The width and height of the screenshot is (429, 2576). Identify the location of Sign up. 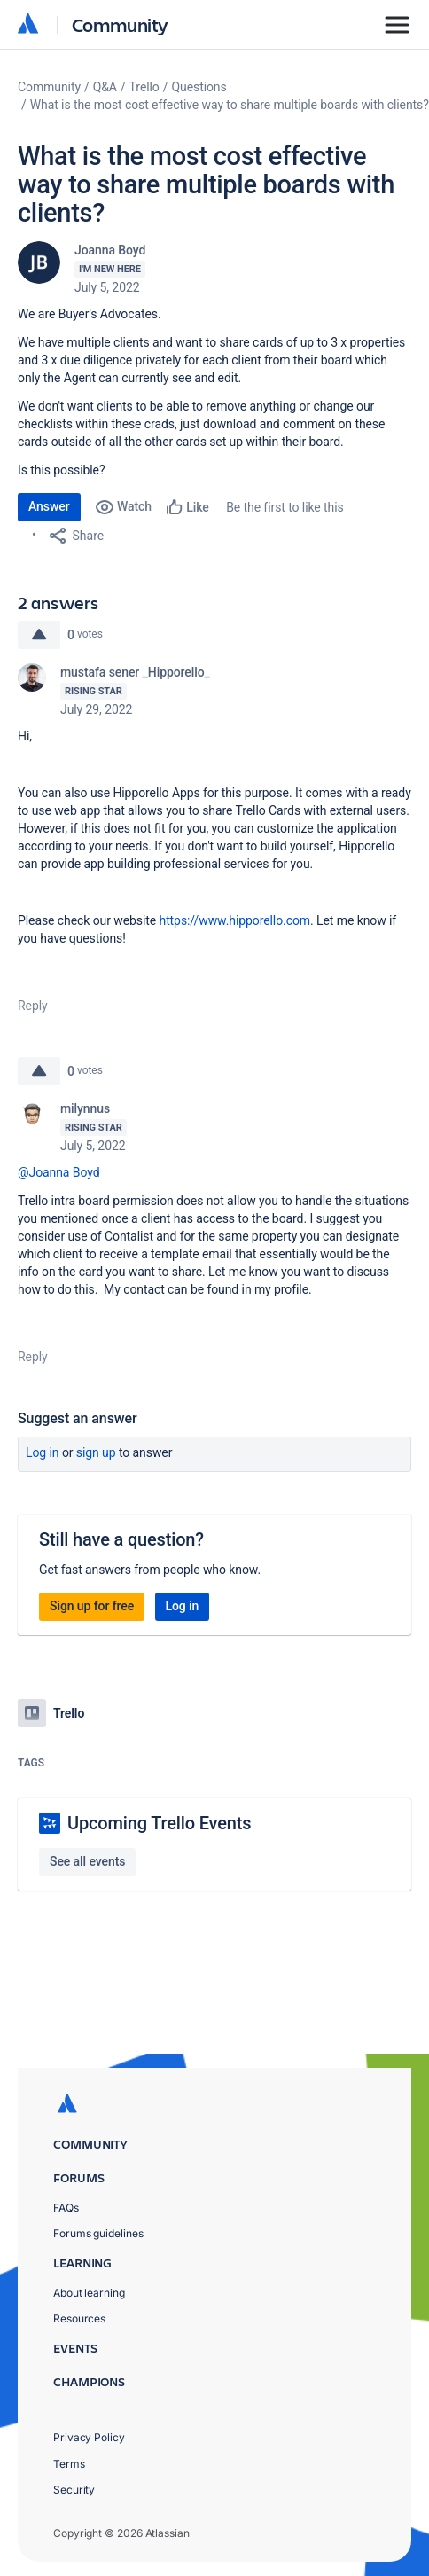
(96, 1452).